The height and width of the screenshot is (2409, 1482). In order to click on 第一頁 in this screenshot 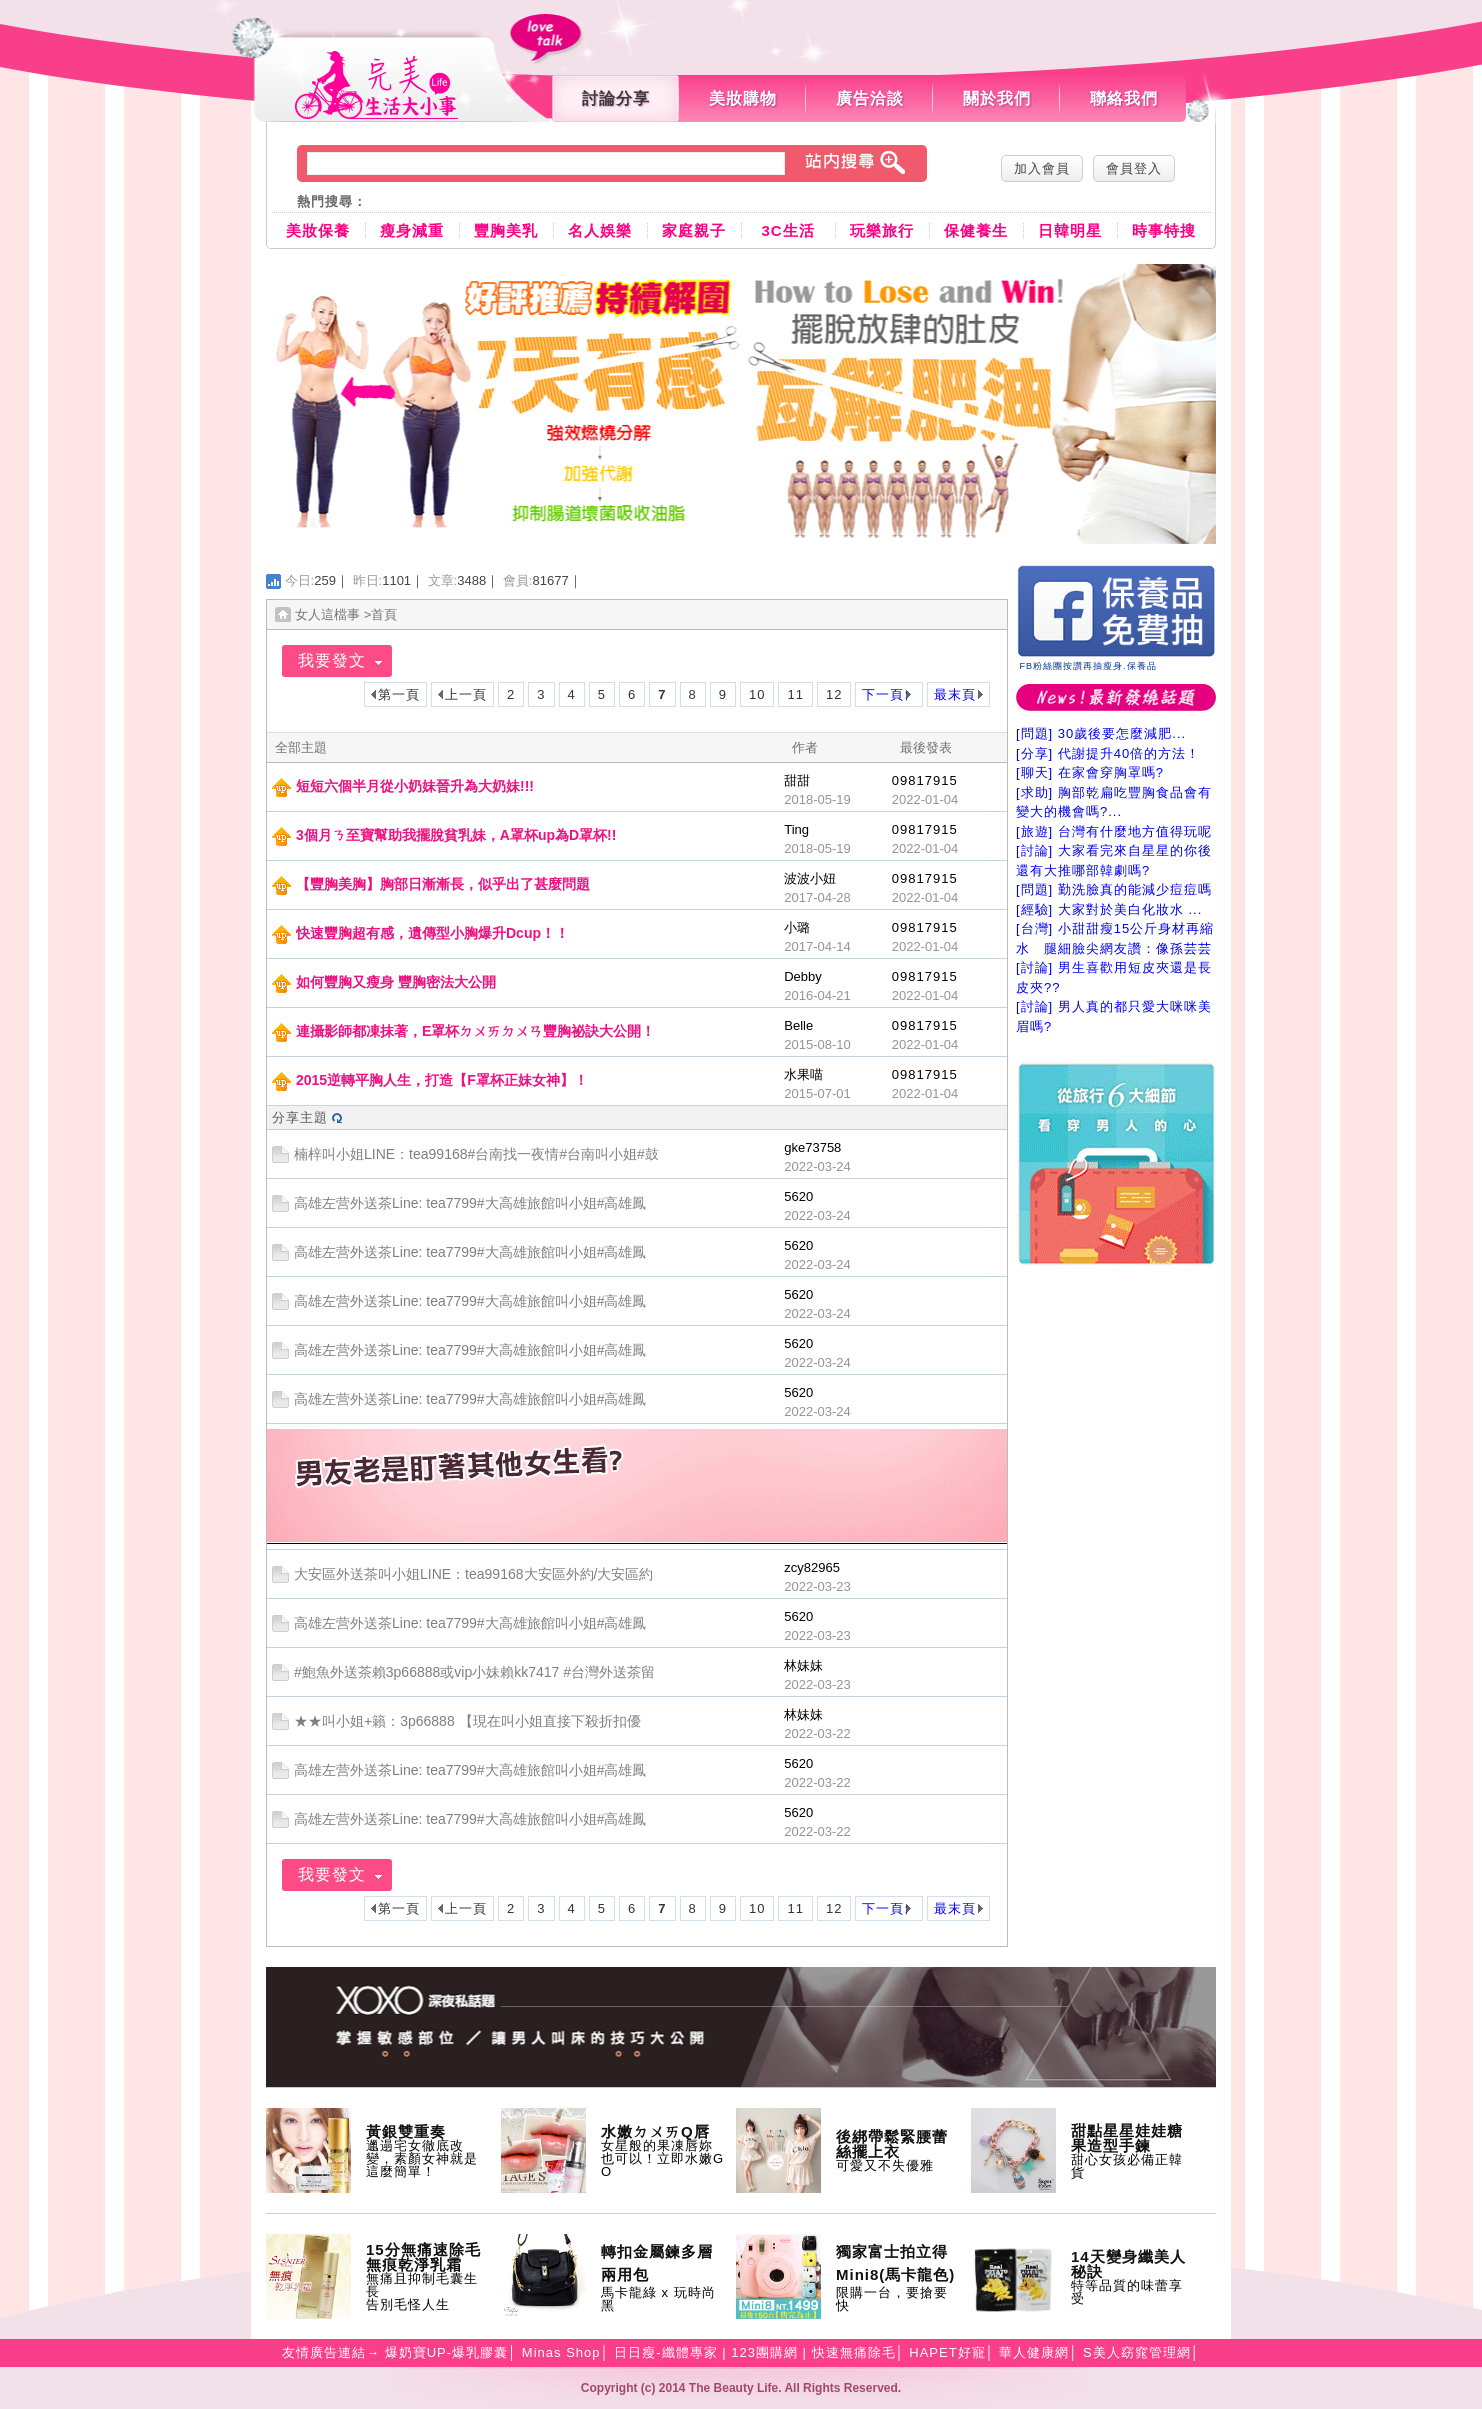, I will do `click(399, 694)`.